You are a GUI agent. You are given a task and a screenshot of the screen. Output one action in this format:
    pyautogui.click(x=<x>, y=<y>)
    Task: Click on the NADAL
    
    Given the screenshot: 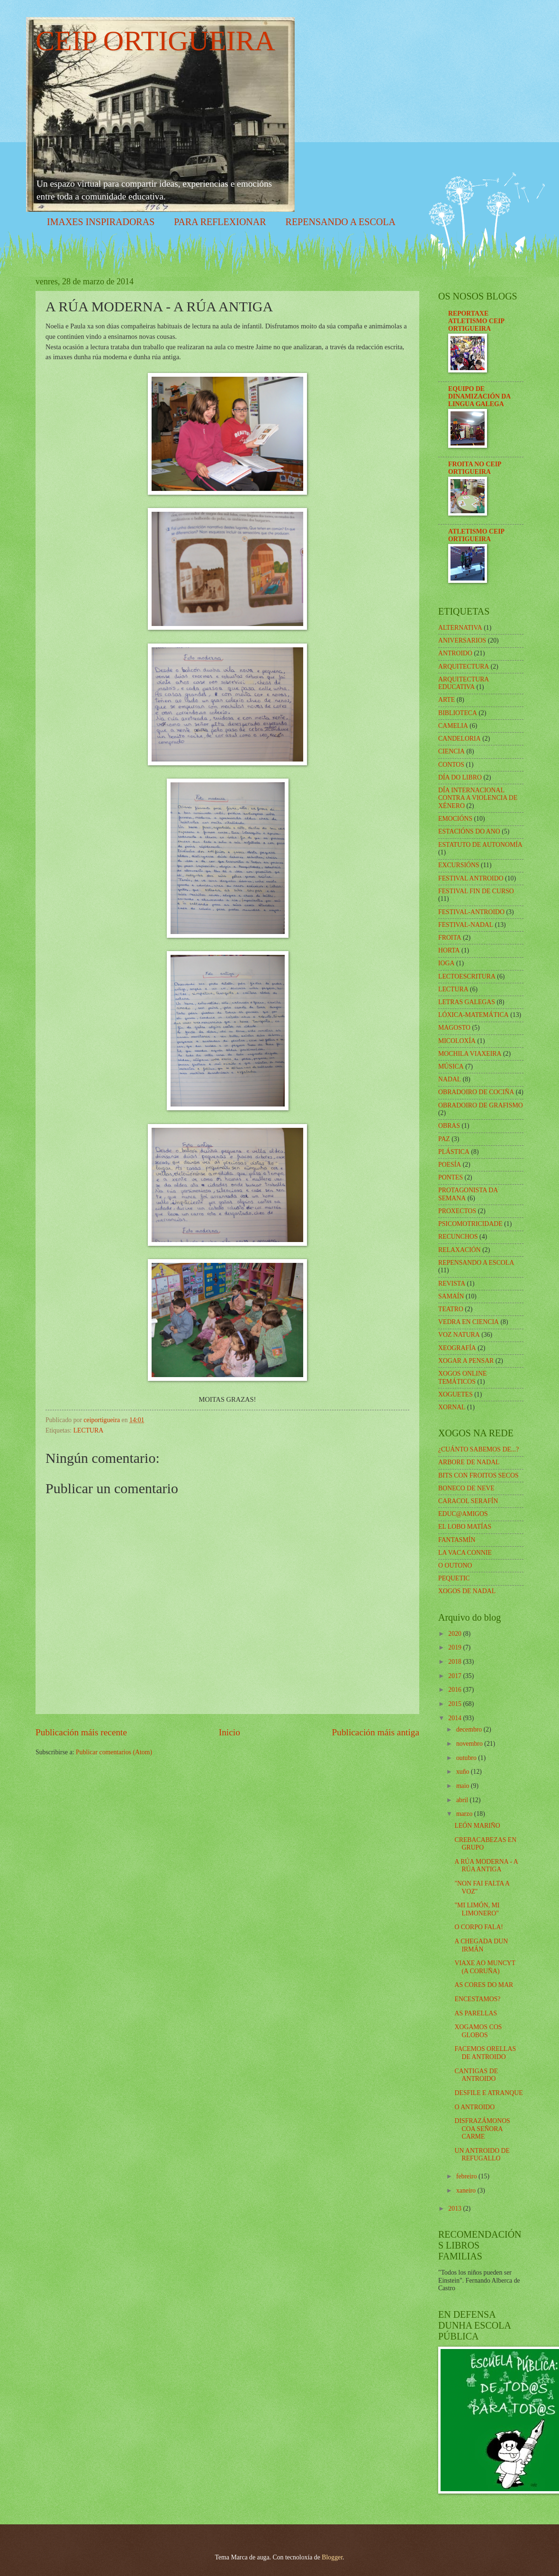 What is the action you would take?
    pyautogui.click(x=449, y=1079)
    